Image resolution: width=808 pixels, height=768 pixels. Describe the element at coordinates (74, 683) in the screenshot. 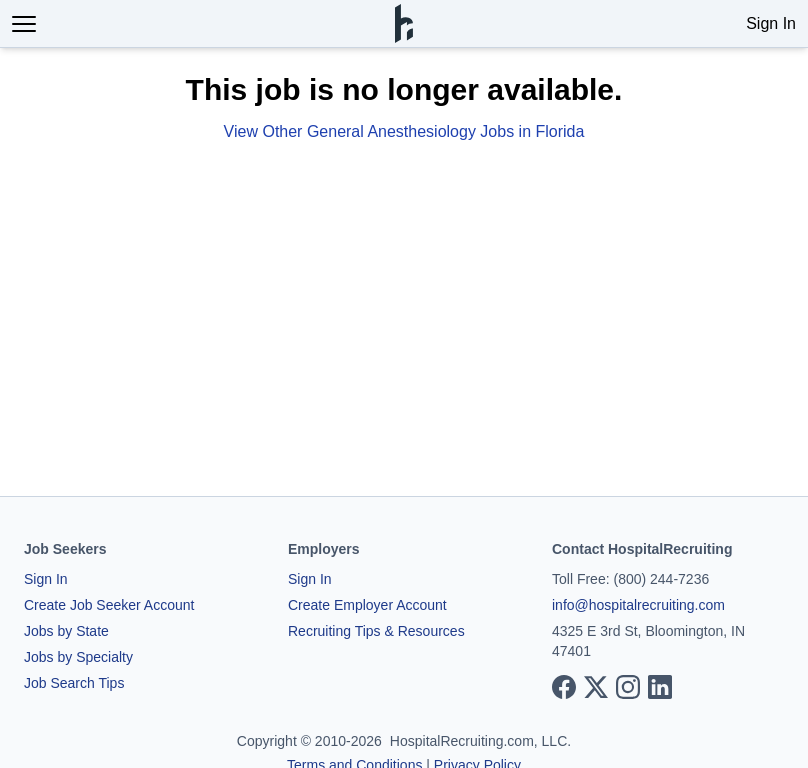

I see `Job Search Tips` at that location.